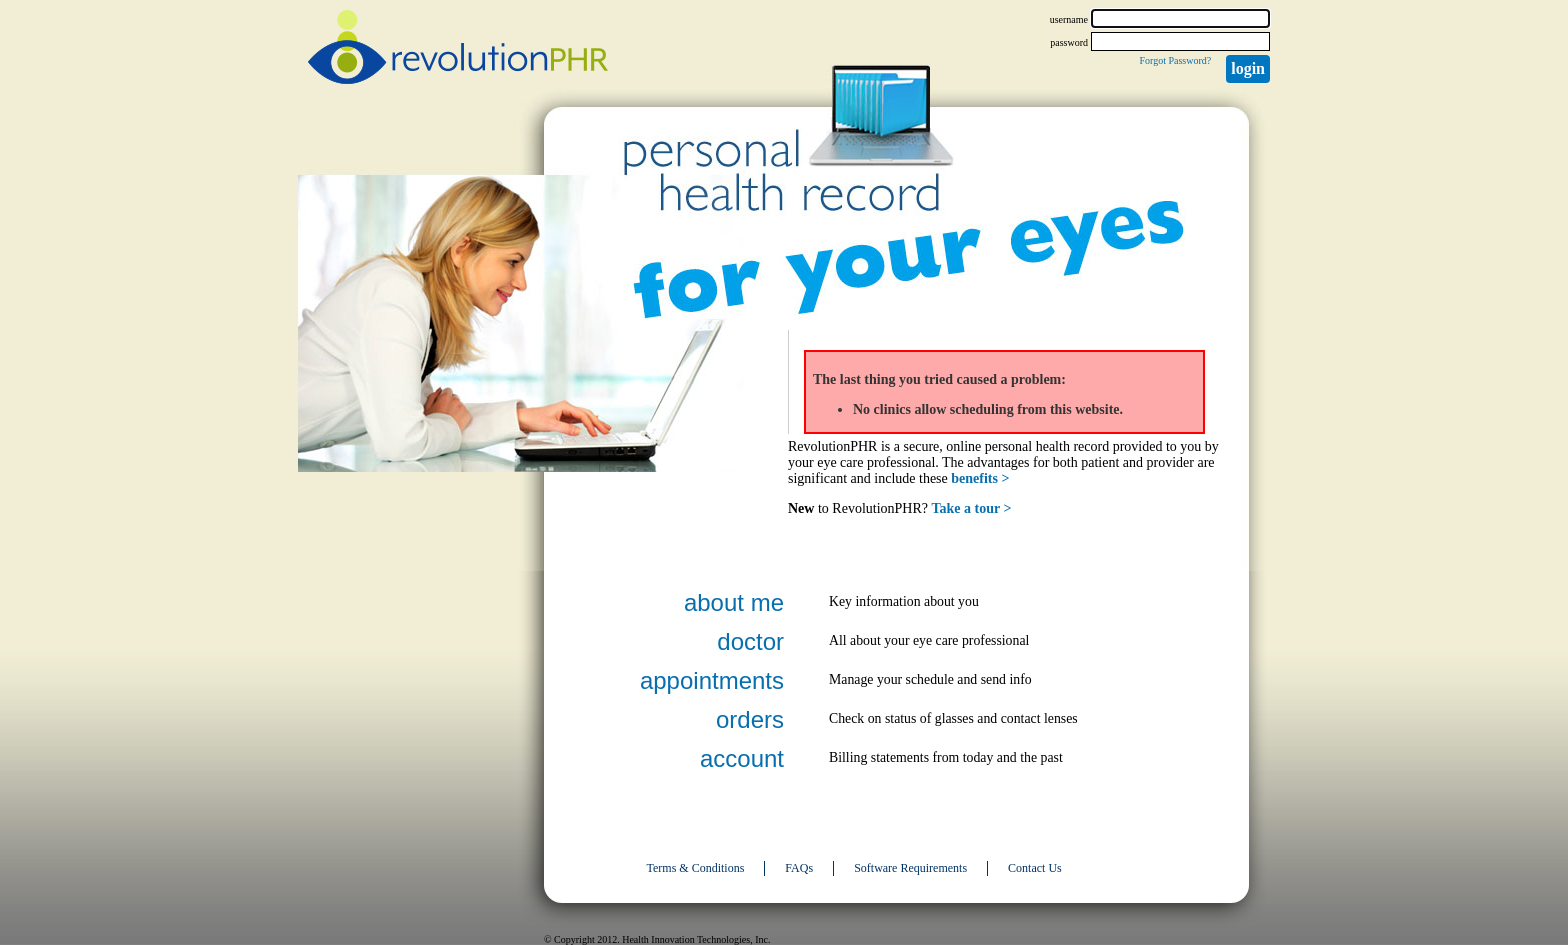  Describe the element at coordinates (1248, 68) in the screenshot. I see `Login` at that location.